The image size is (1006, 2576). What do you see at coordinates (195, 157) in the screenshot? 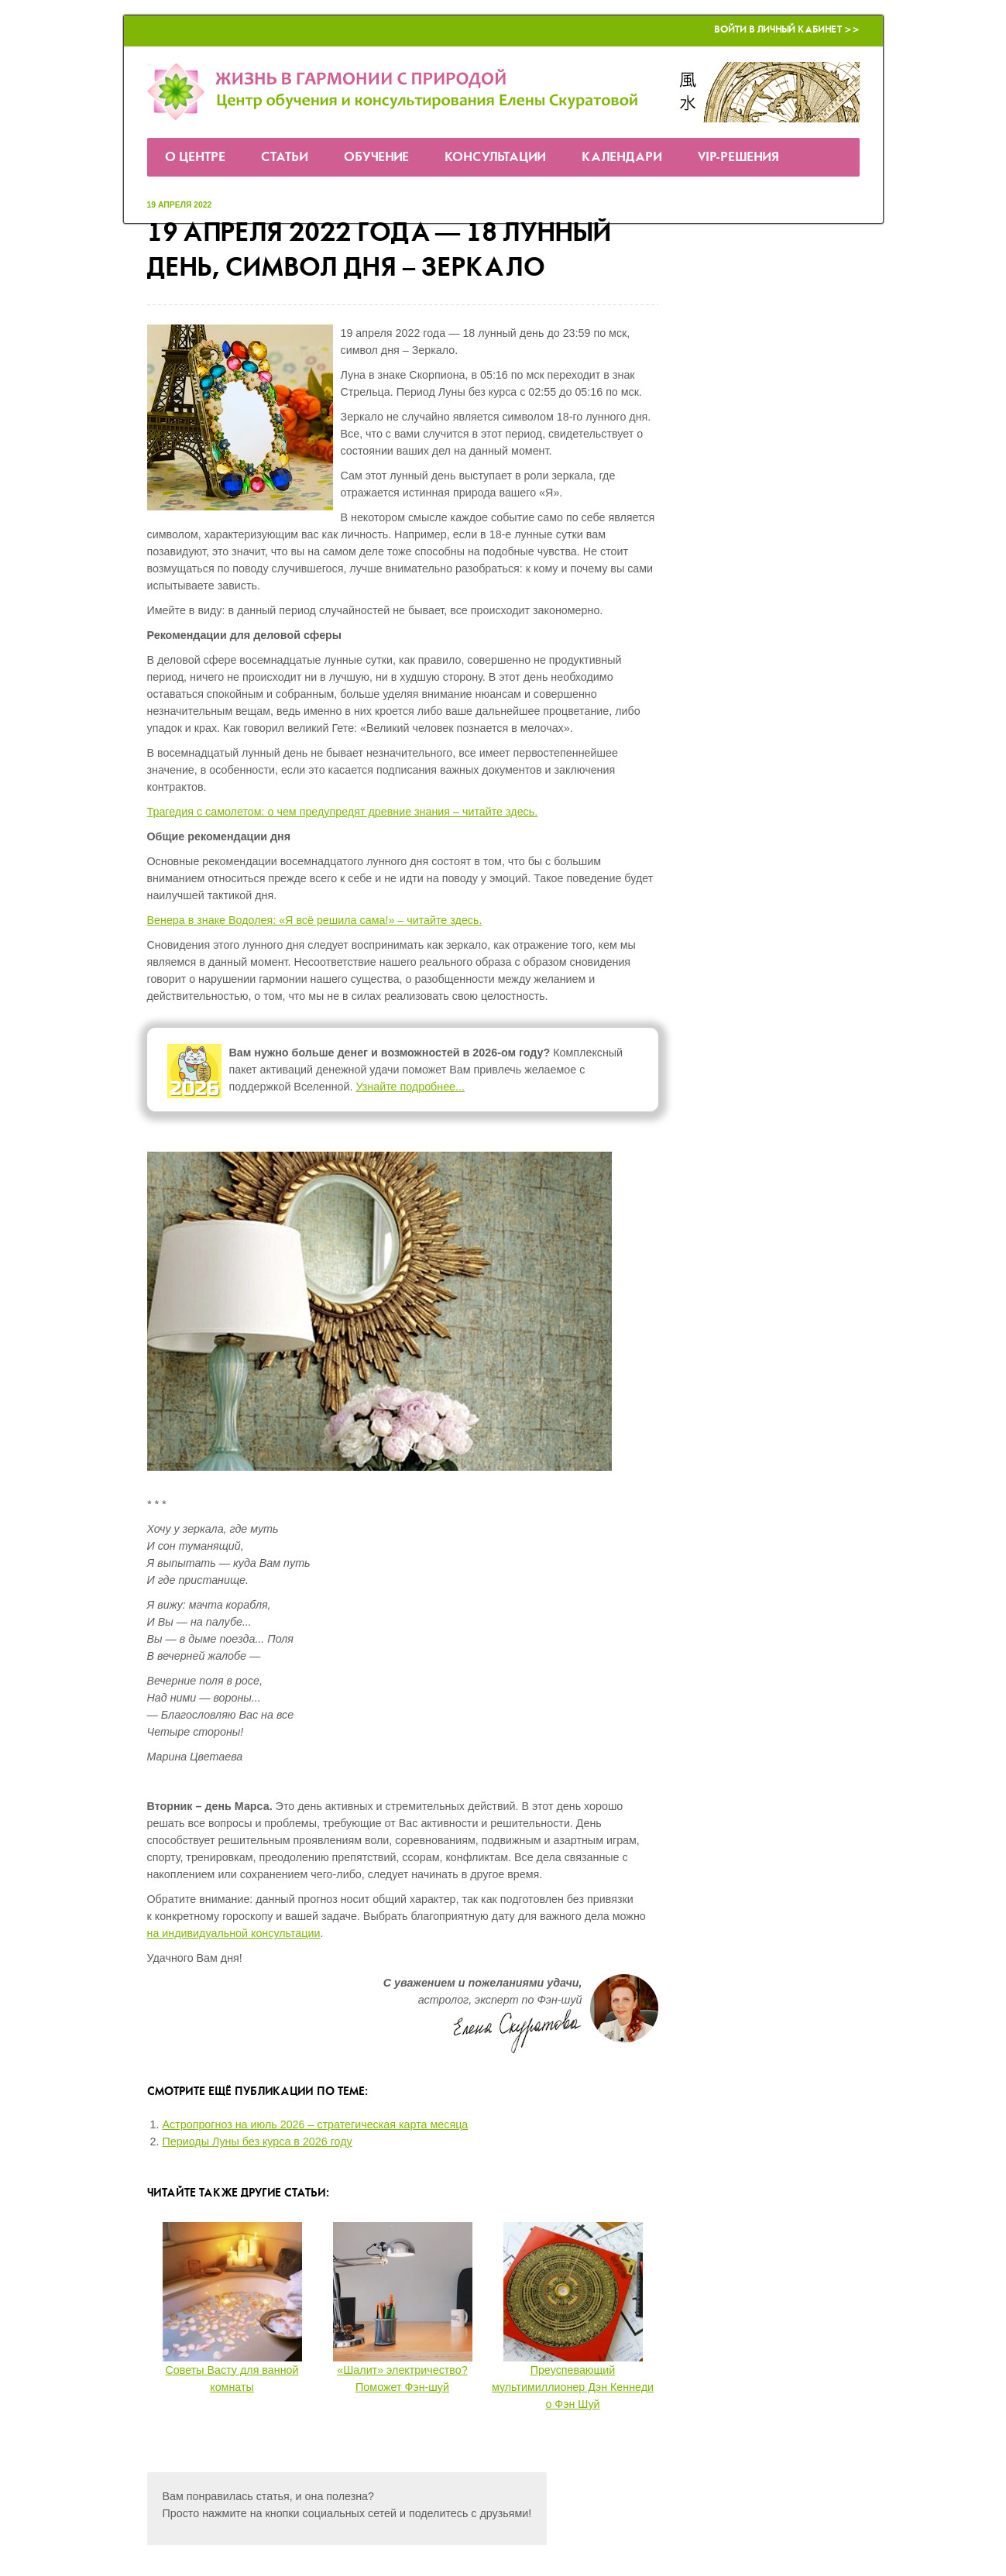
I see `О Центре` at bounding box center [195, 157].